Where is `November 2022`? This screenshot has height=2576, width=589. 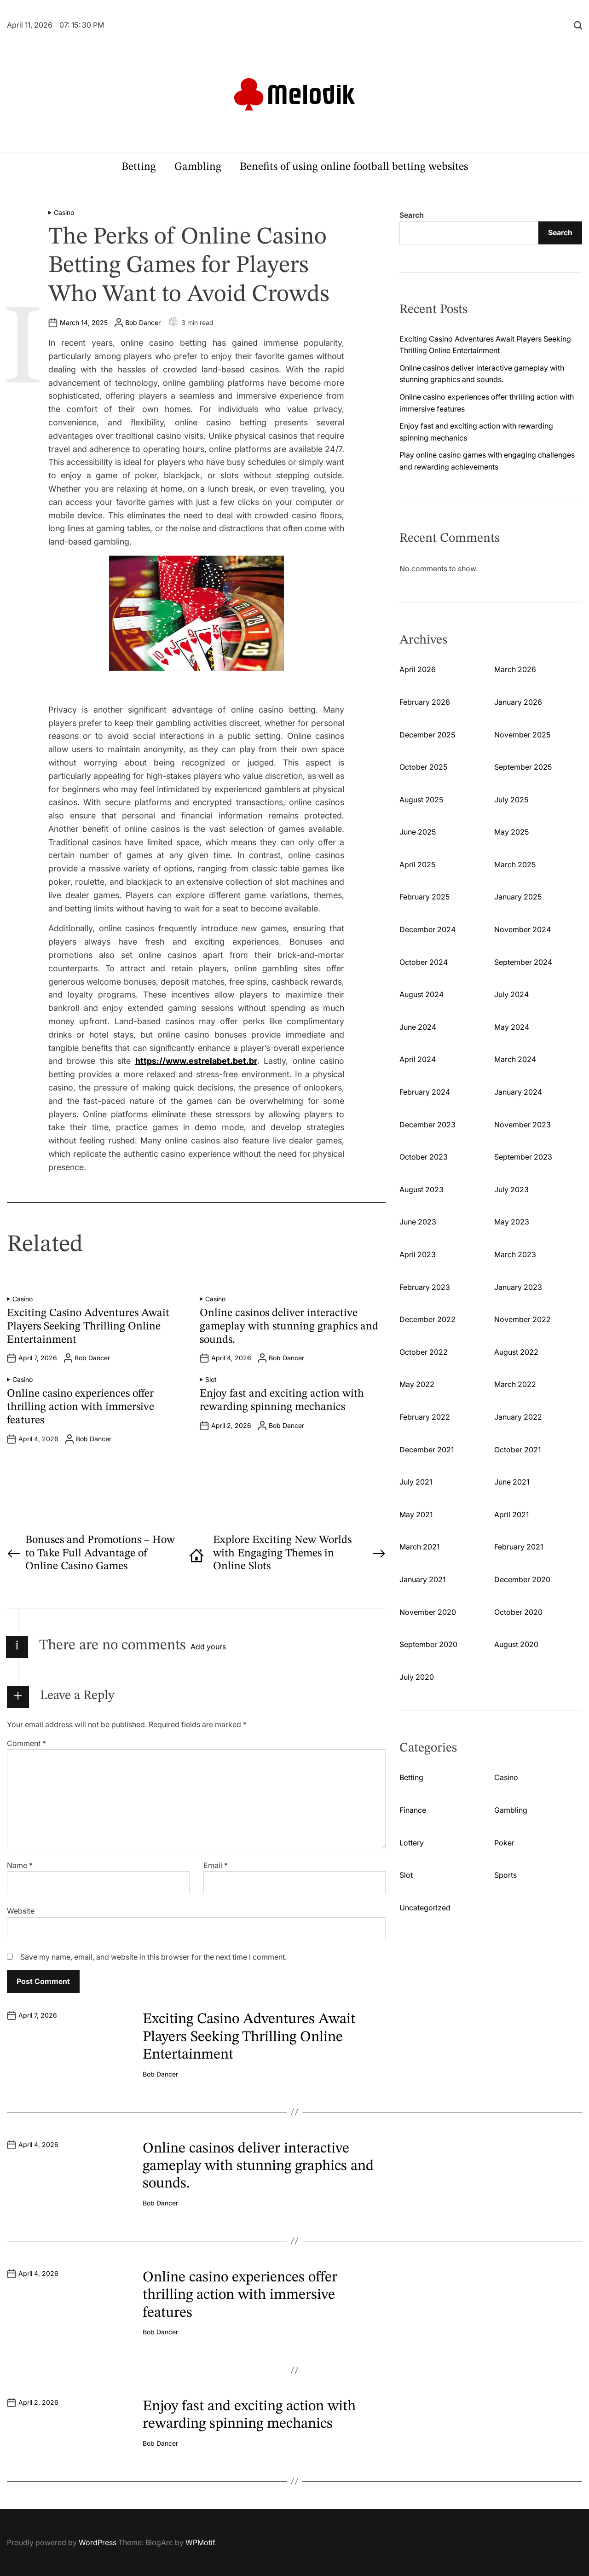 November 2022 is located at coordinates (522, 1319).